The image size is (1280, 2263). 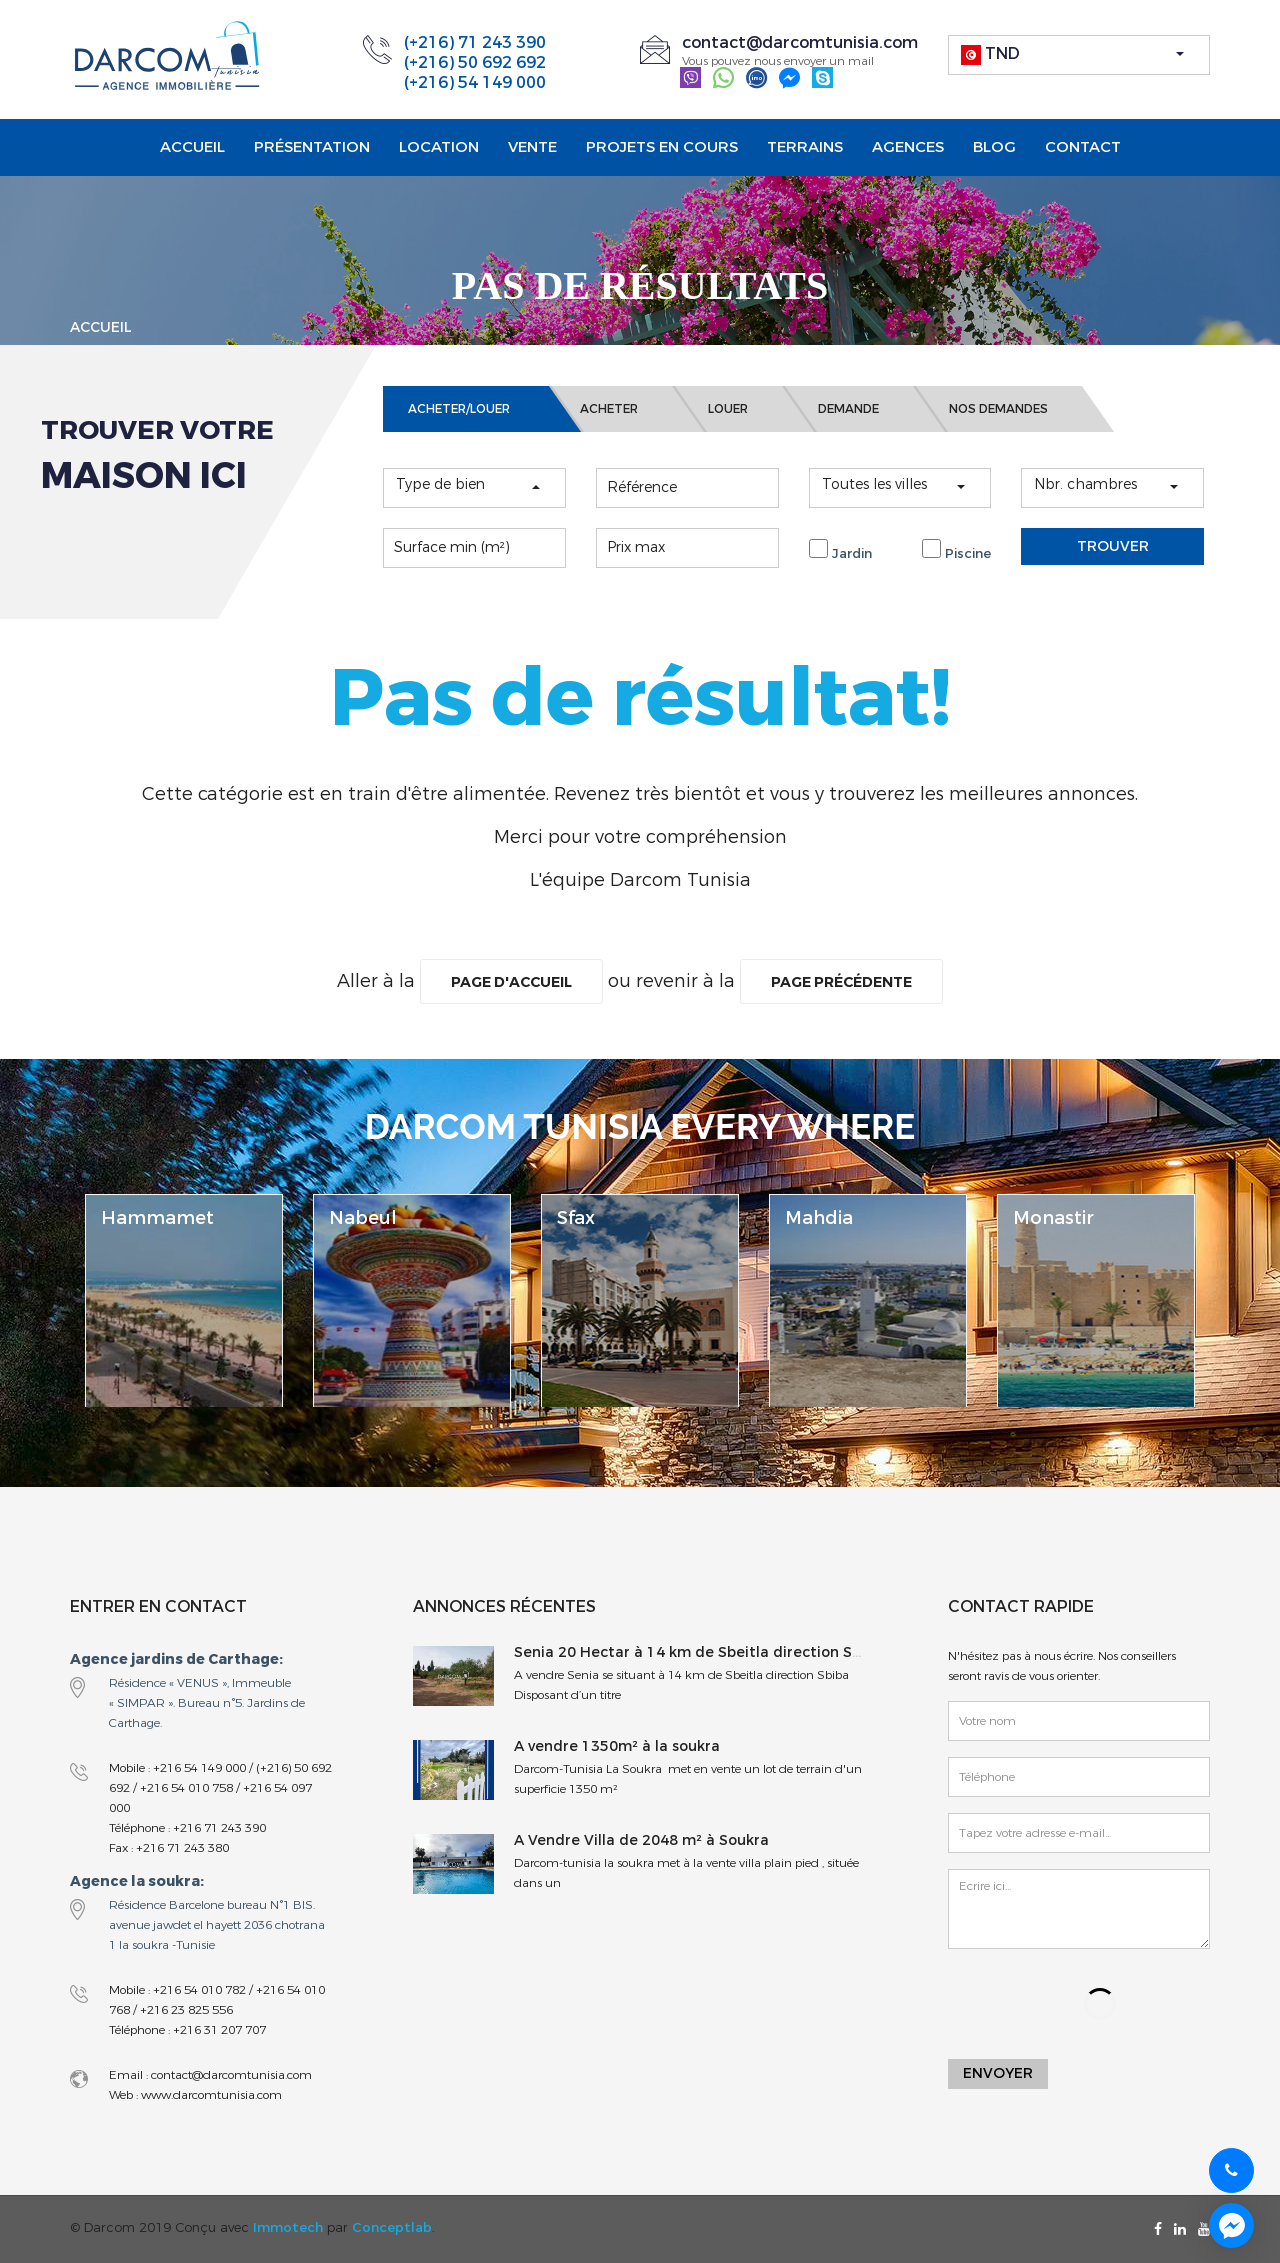 I want to click on Mahdia, so click(x=819, y=1218).